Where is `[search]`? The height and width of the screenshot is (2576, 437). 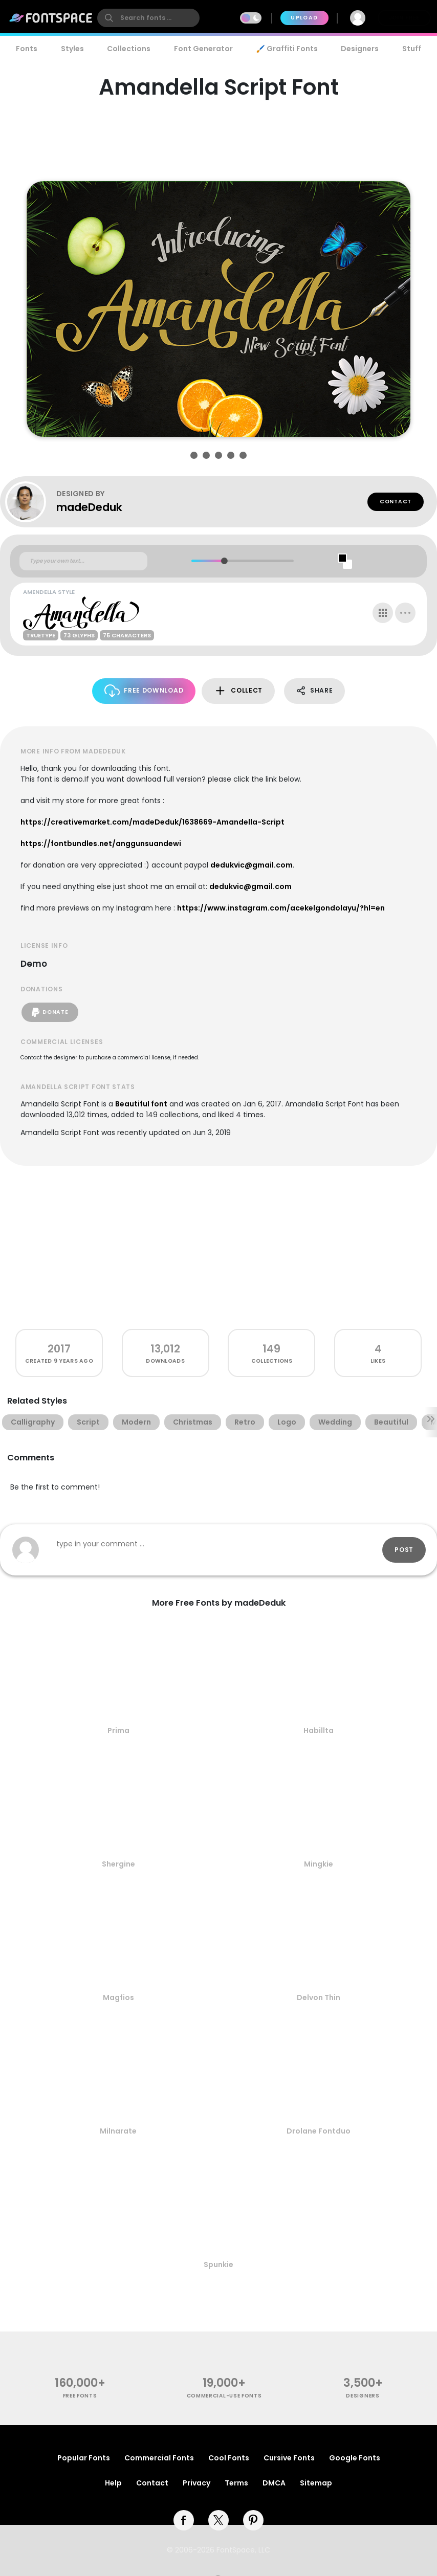
[search] is located at coordinates (148, 18).